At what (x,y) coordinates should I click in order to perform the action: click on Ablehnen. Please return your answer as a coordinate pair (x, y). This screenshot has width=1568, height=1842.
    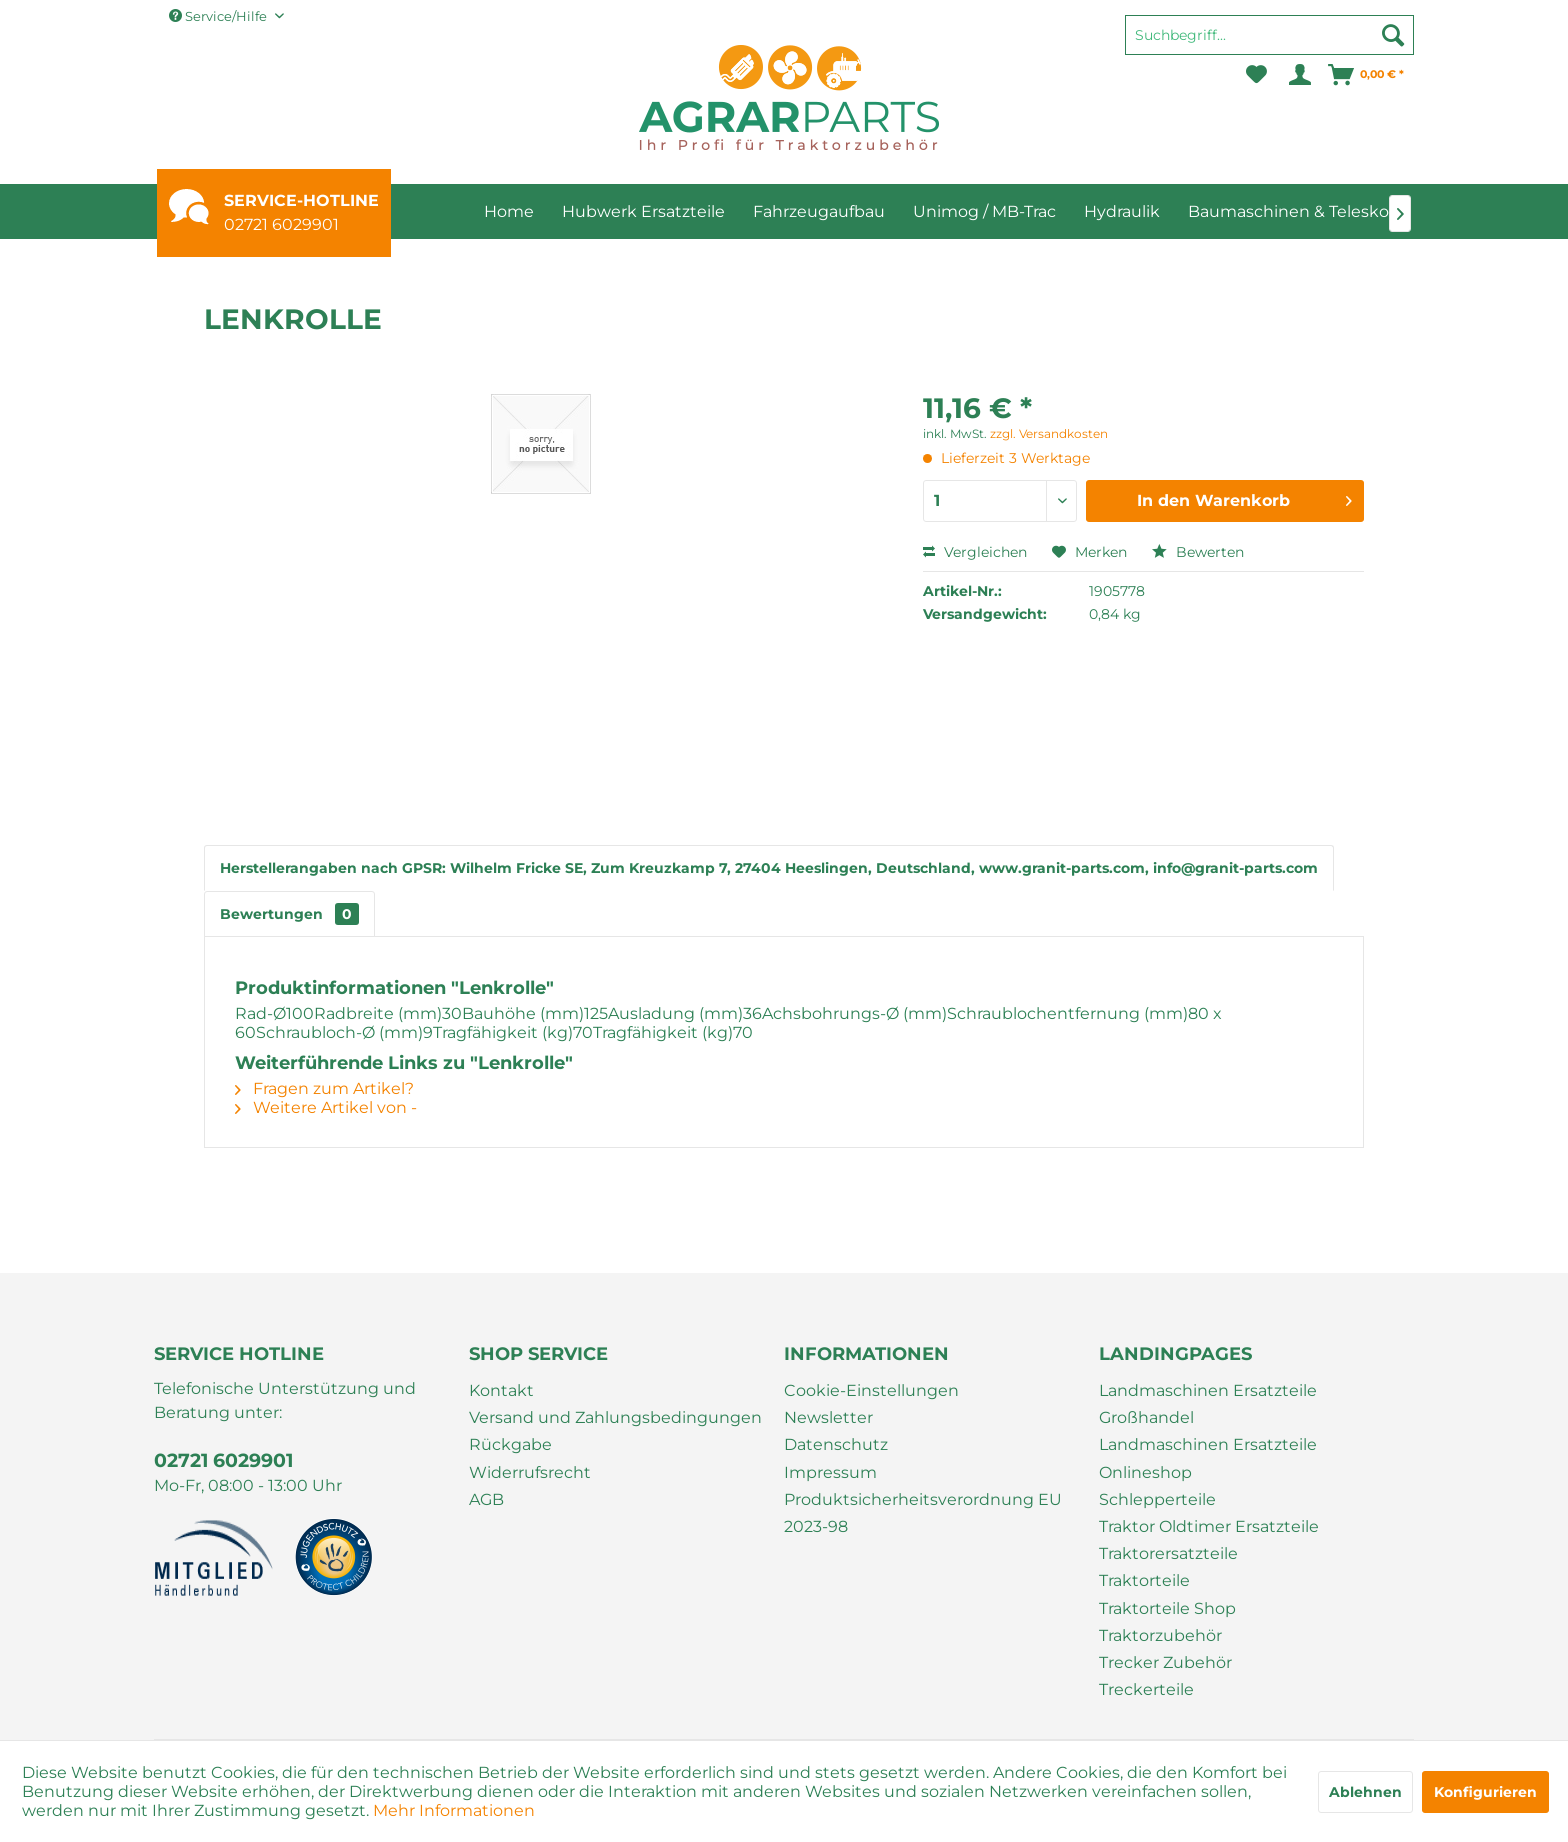
    Looking at the image, I should click on (1365, 1792).